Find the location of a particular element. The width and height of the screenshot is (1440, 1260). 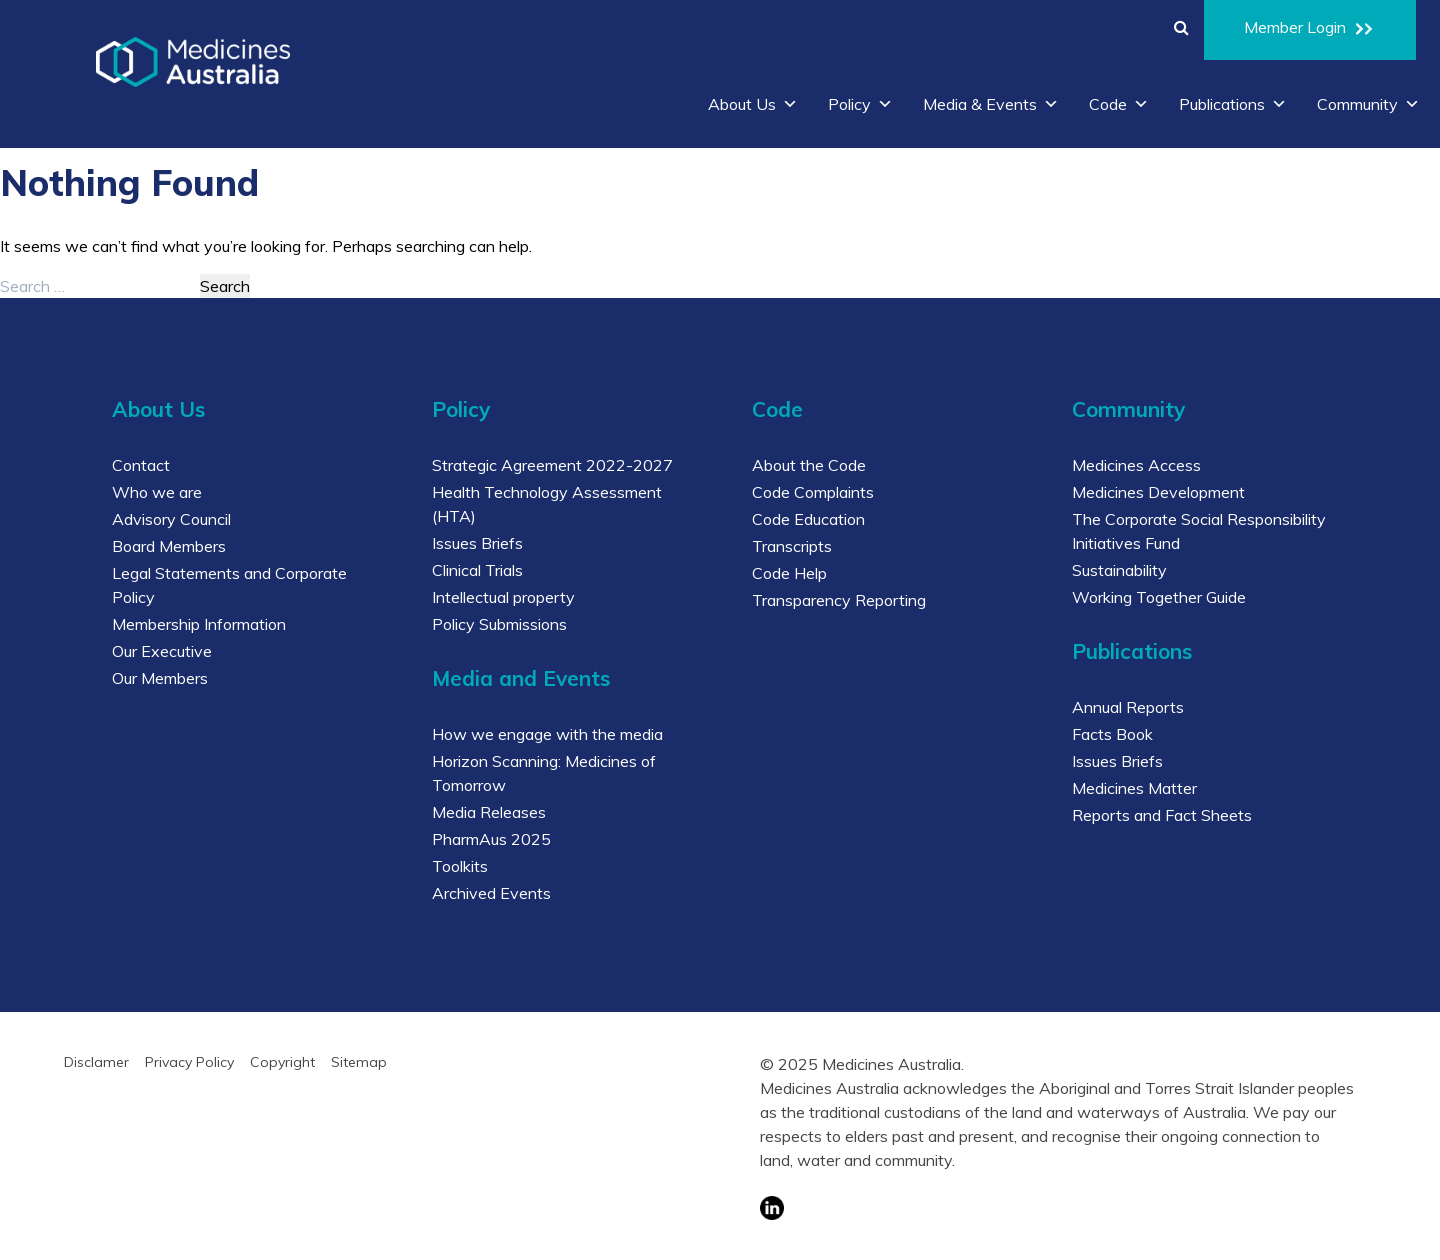

Strategic Agreement 2022-2027 is located at coordinates (552, 465).